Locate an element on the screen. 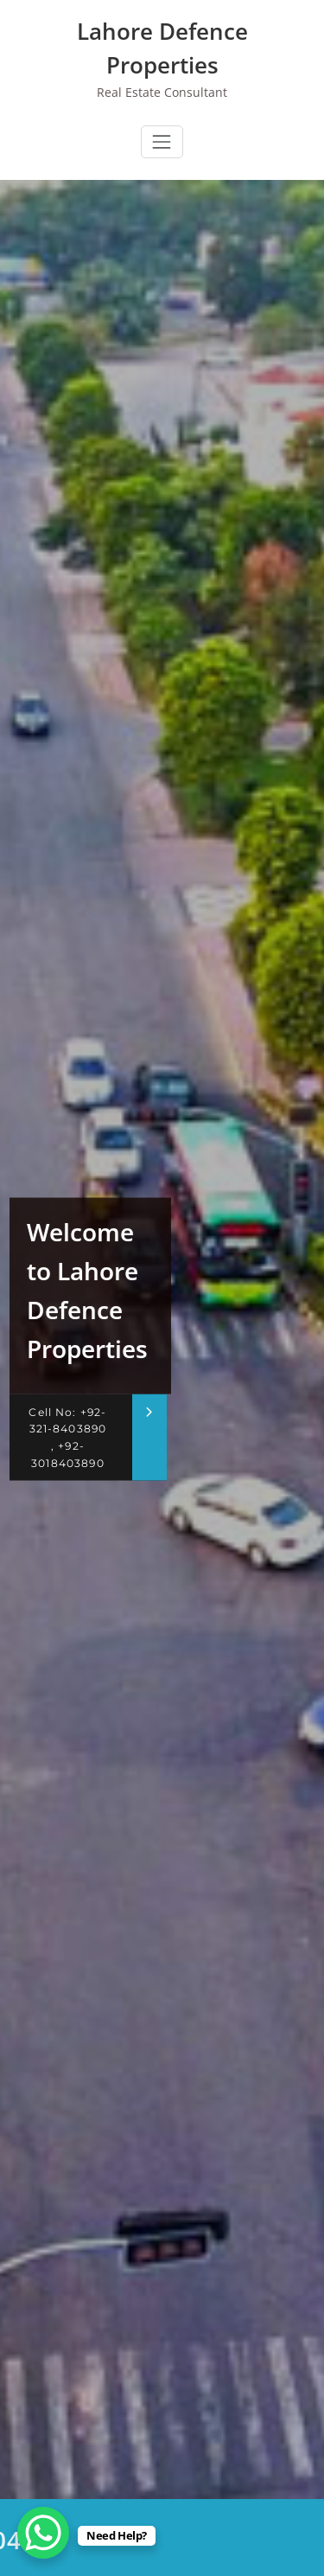  [WhatsApp Chat Button] is located at coordinates (43, 2533).